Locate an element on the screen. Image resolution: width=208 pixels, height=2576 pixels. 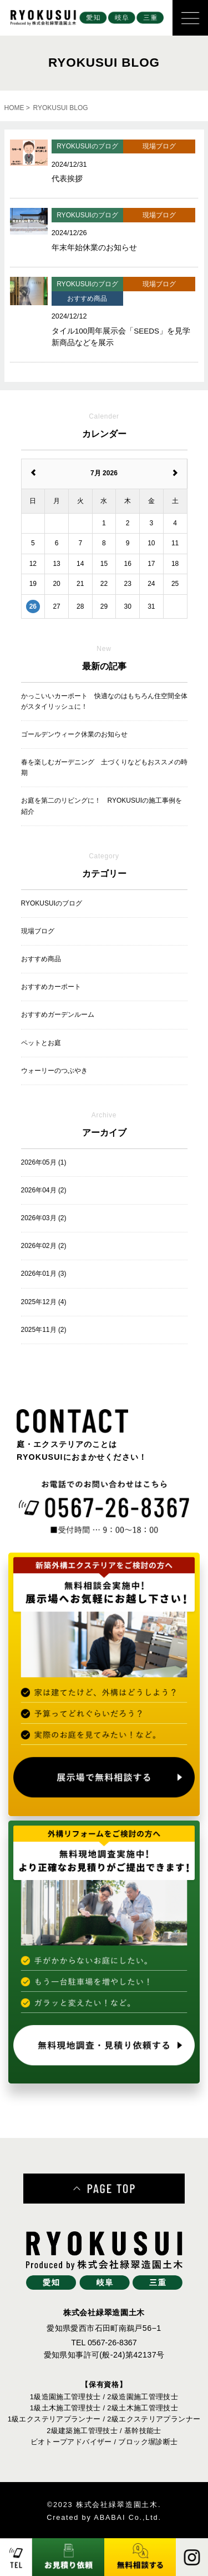
2026年04月 (2) is located at coordinates (44, 1190).